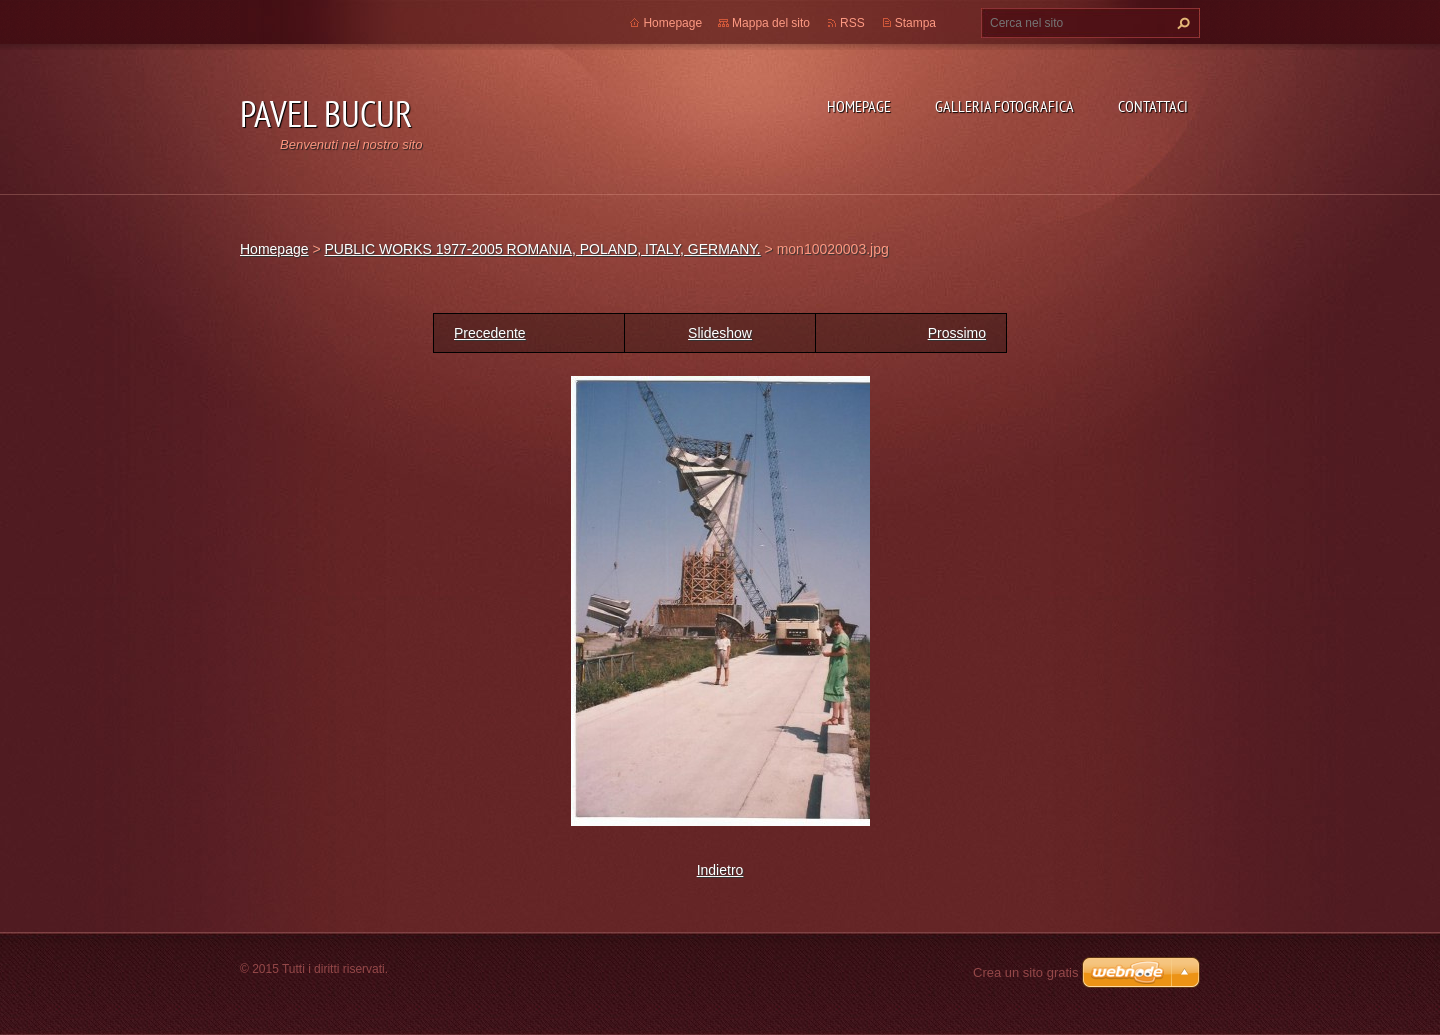 The width and height of the screenshot is (1440, 1035). I want to click on Stampa, so click(915, 23).